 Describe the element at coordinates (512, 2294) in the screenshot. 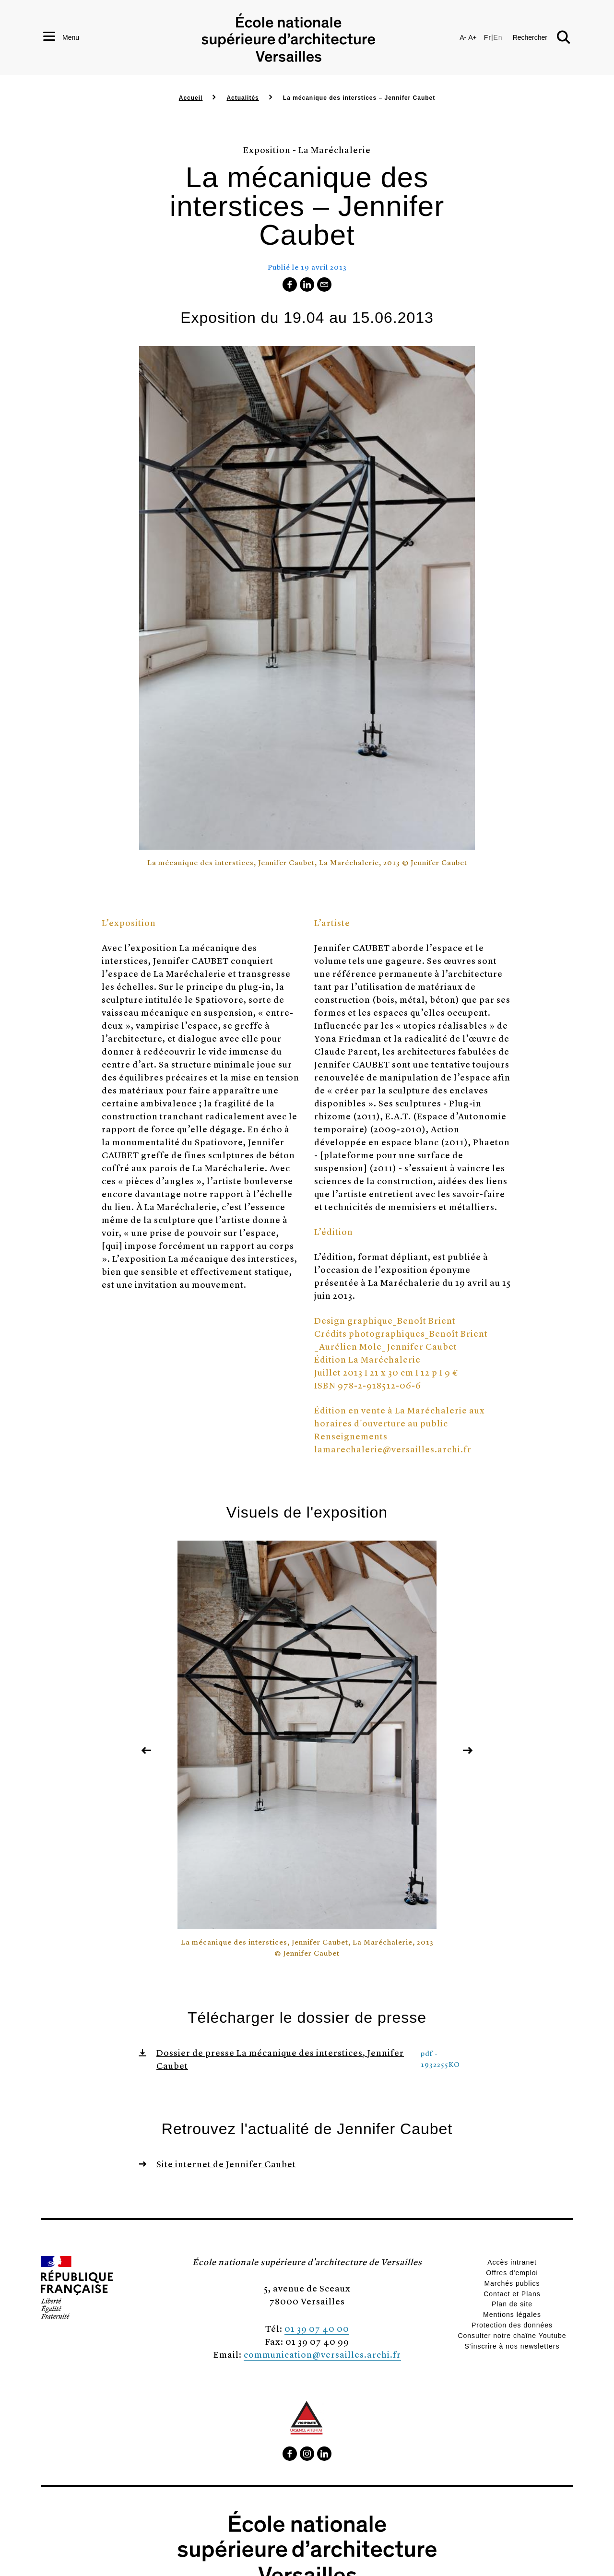

I see `Contact et Plans` at that location.